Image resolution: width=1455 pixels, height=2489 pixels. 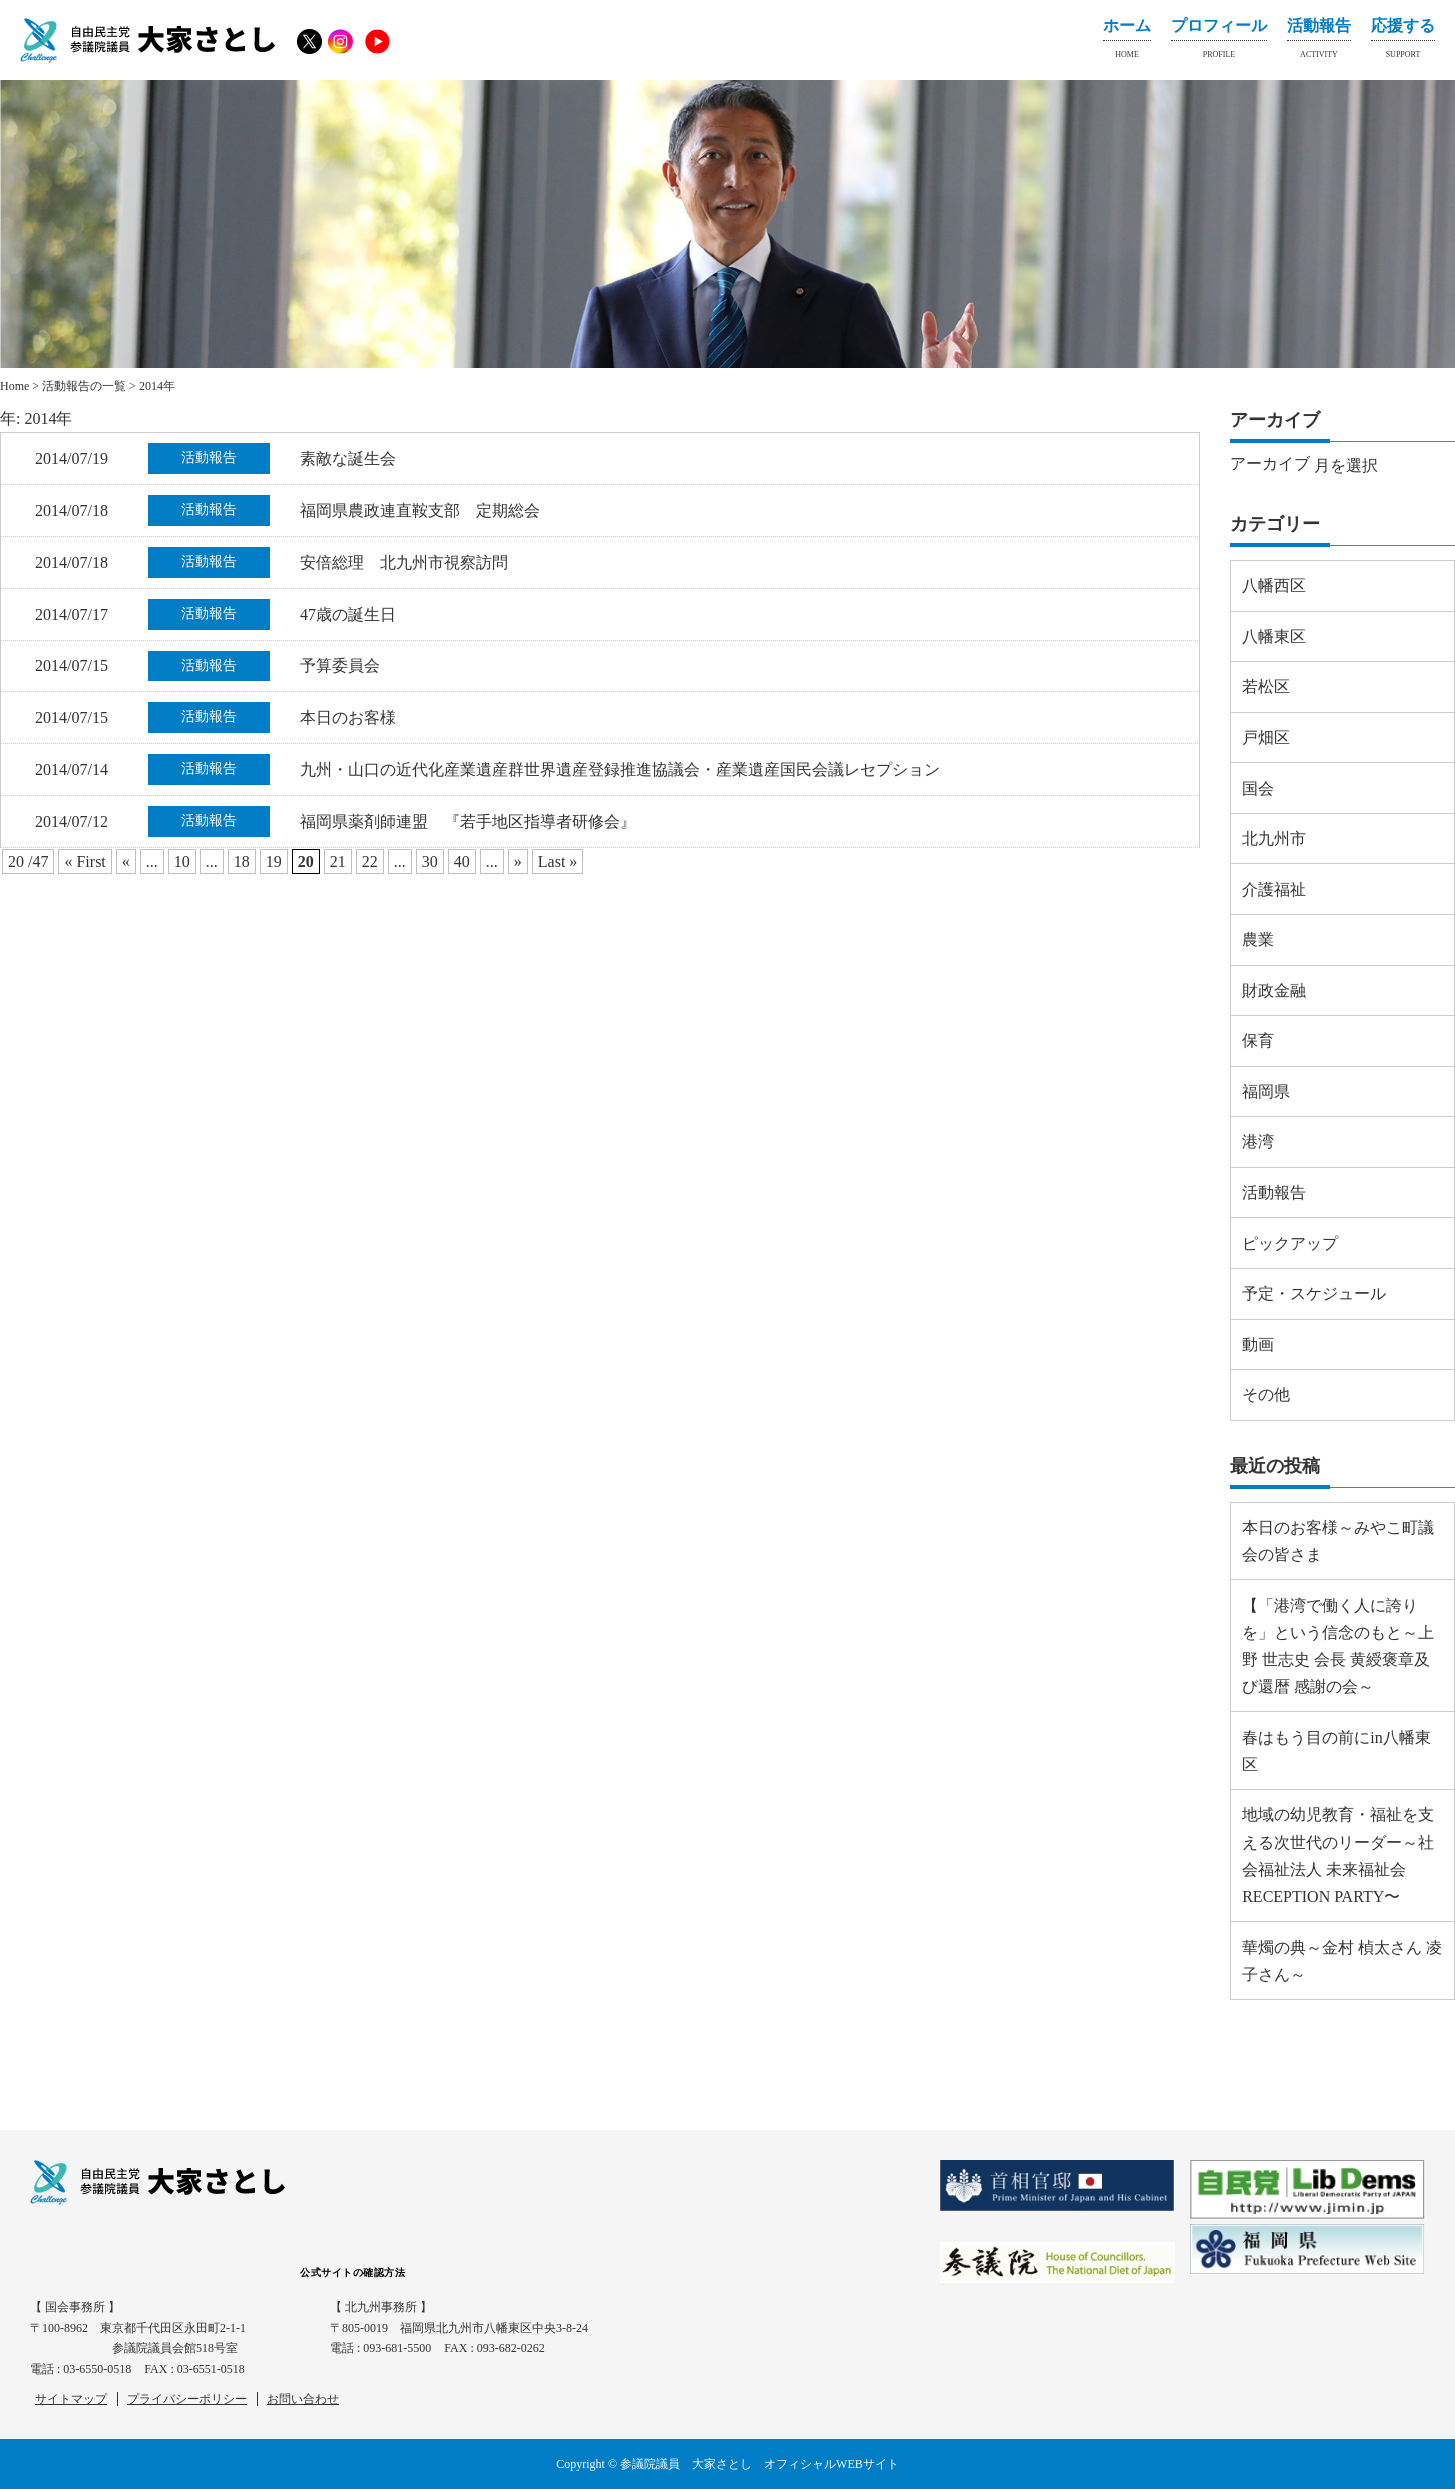 What do you see at coordinates (1342, 1961) in the screenshot?
I see `華燭の典～金村 楨太さん 凌子さん～` at bounding box center [1342, 1961].